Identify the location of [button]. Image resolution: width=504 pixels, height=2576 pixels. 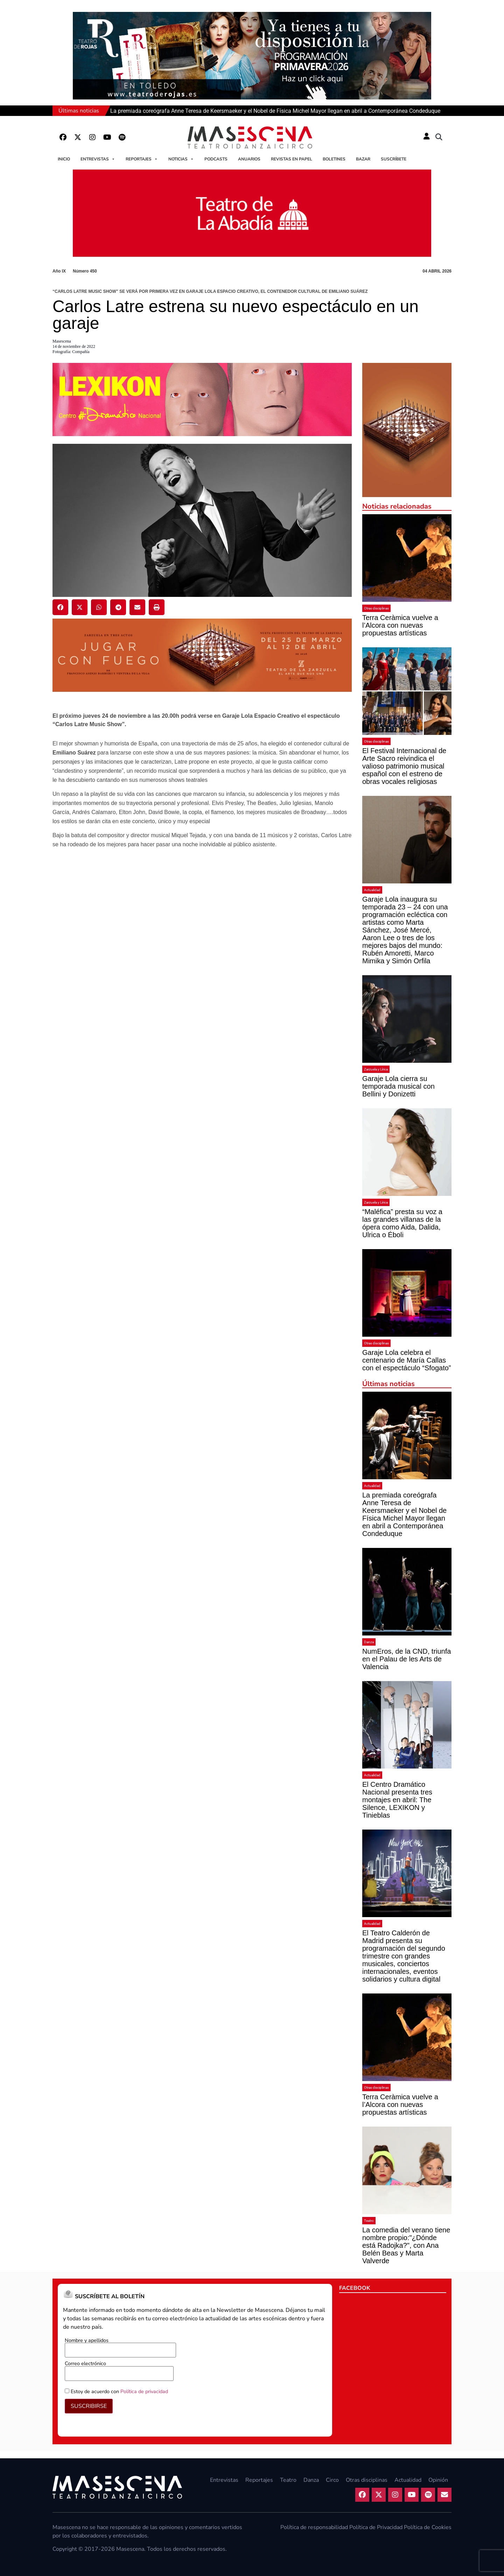
(439, 137).